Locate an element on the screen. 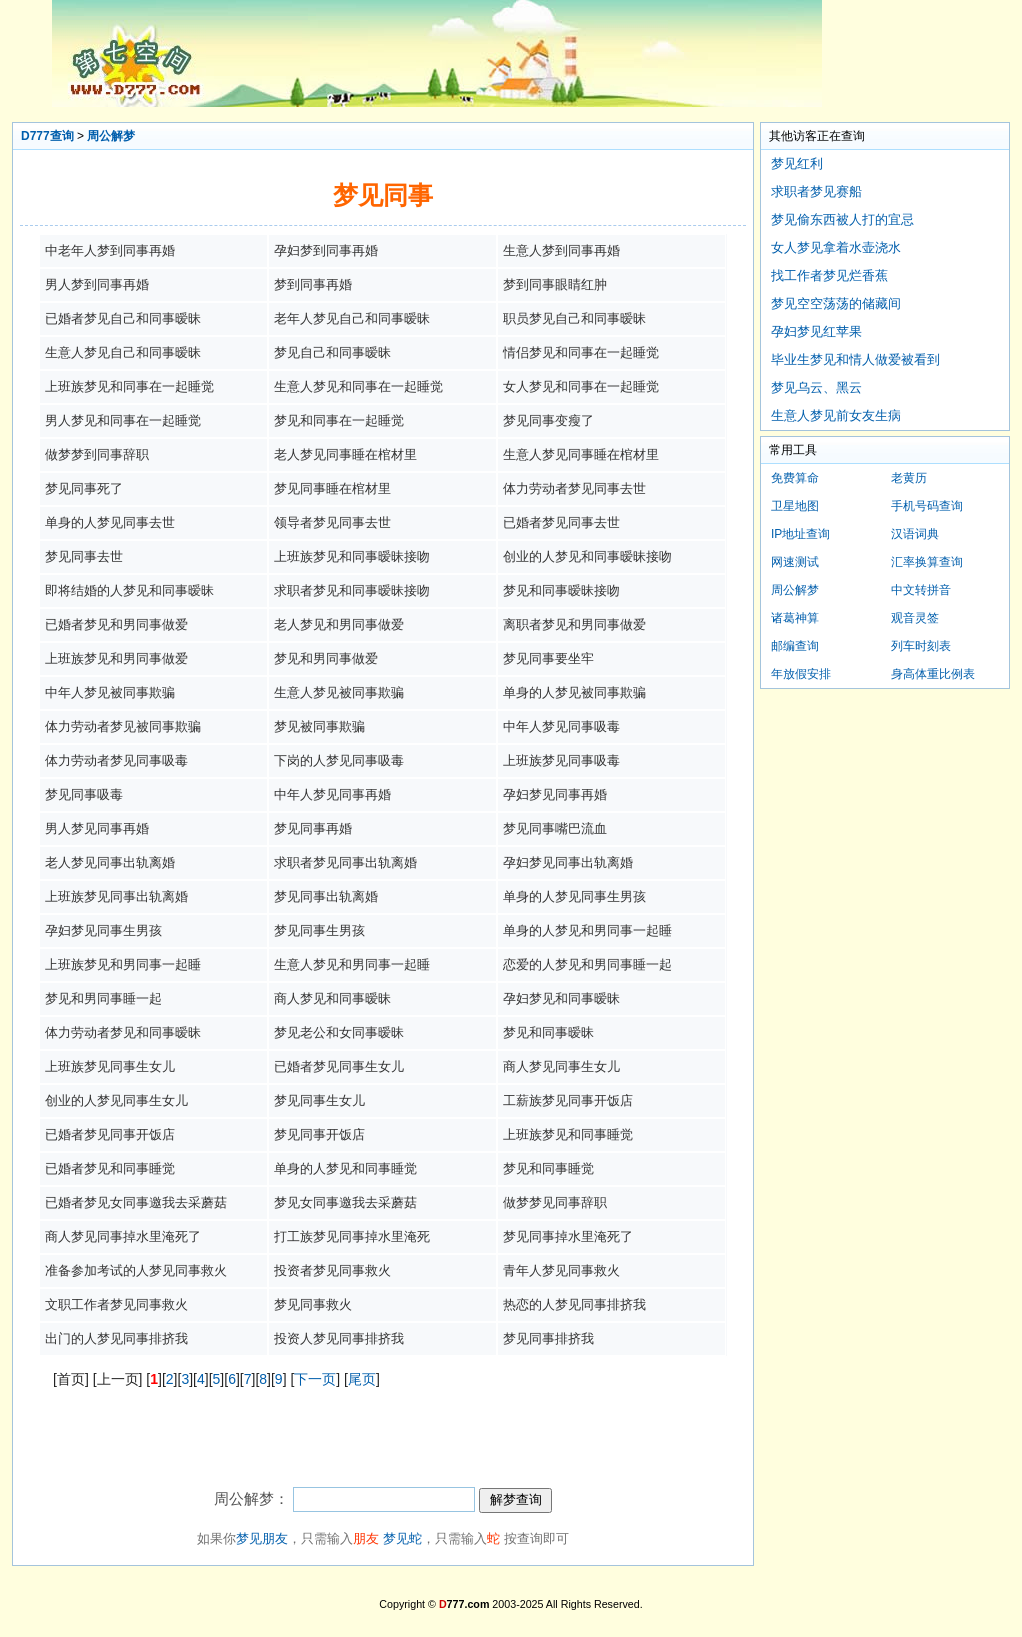 The image size is (1022, 1637). 领导者梦见同事去世 is located at coordinates (332, 522).